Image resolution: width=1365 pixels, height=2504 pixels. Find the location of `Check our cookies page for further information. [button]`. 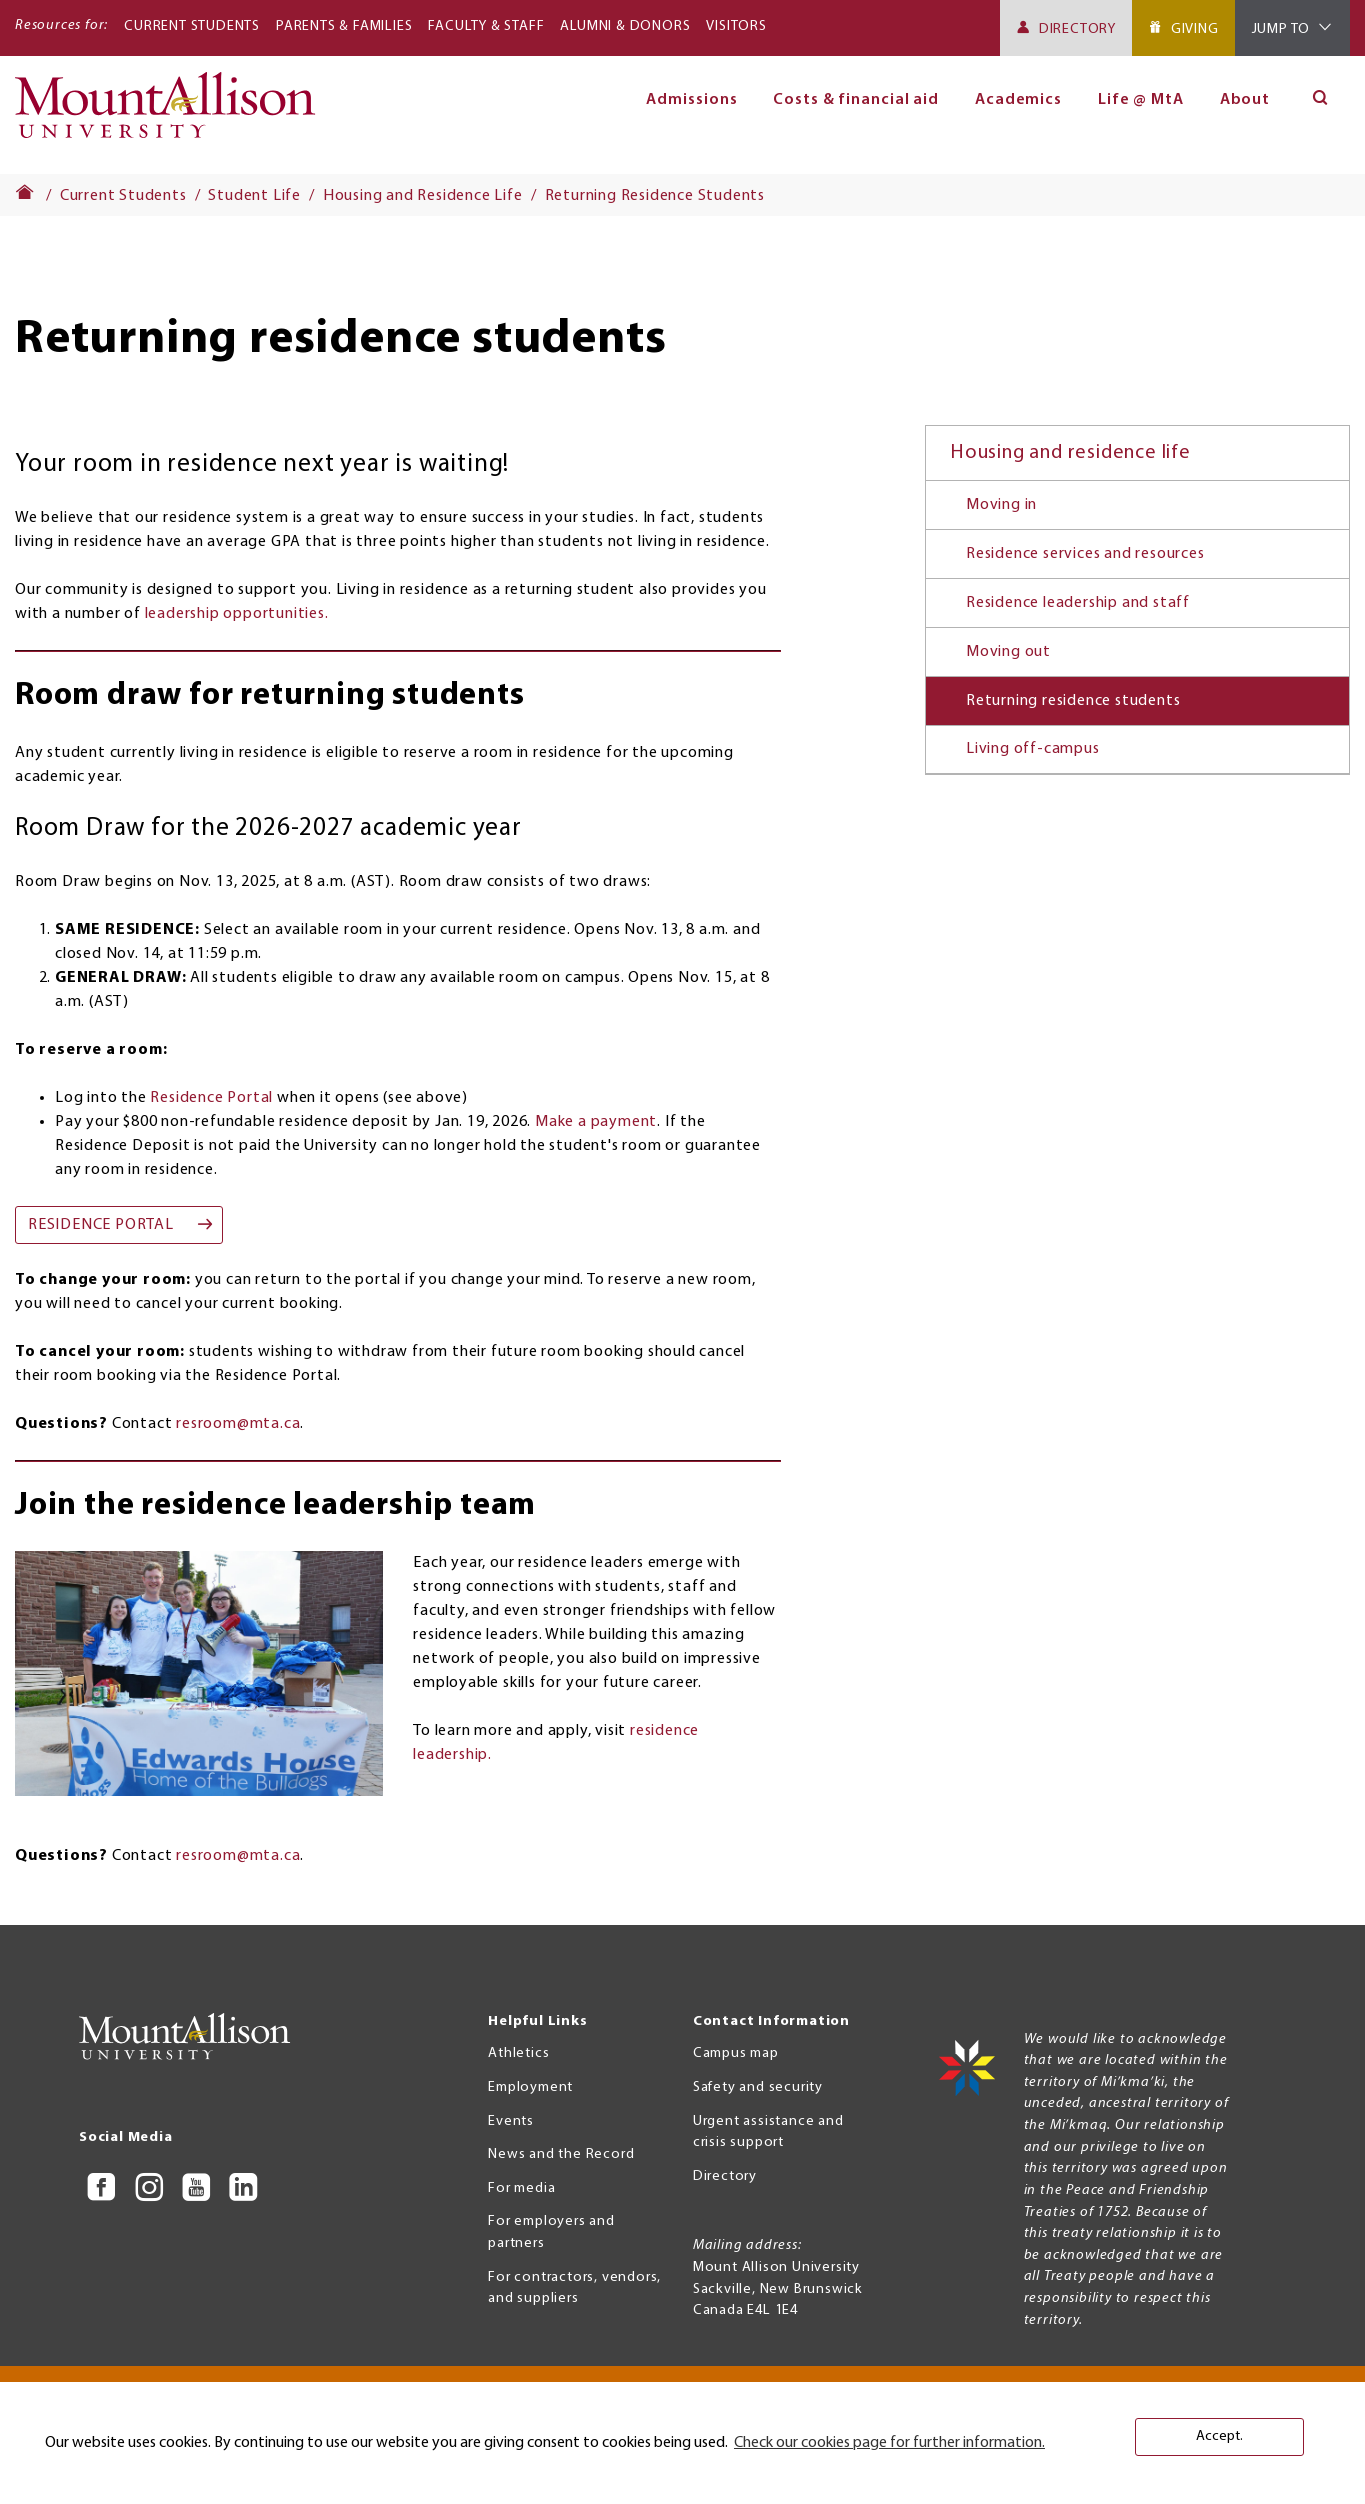

Check our cookies page for further information. [button] is located at coordinates (889, 2443).